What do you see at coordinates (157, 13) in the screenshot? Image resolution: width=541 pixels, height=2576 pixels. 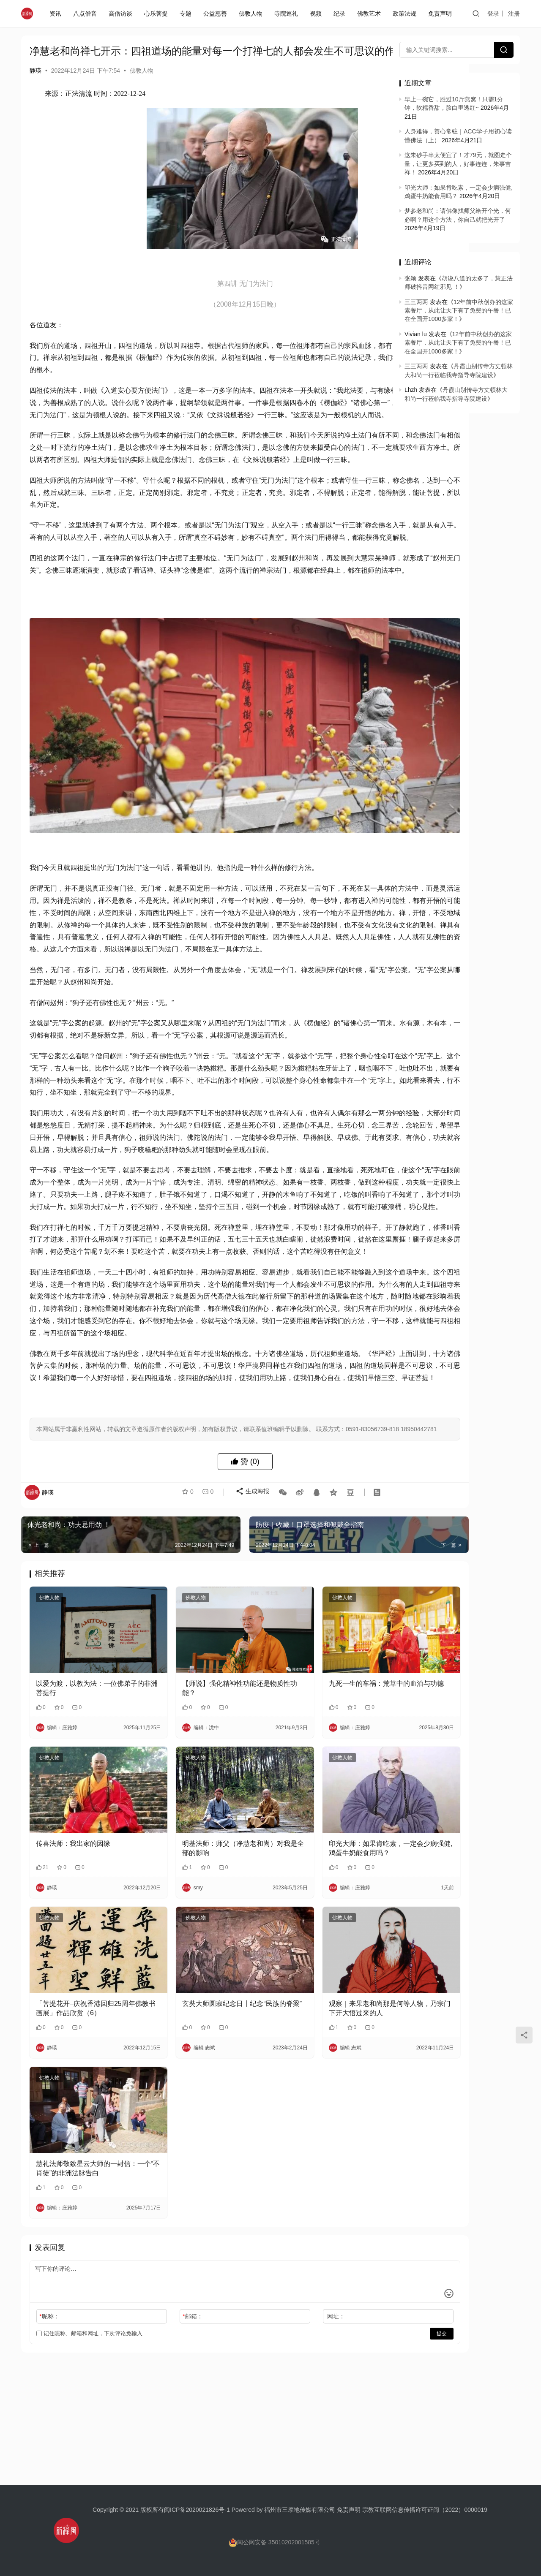 I see `心乐菩提` at bounding box center [157, 13].